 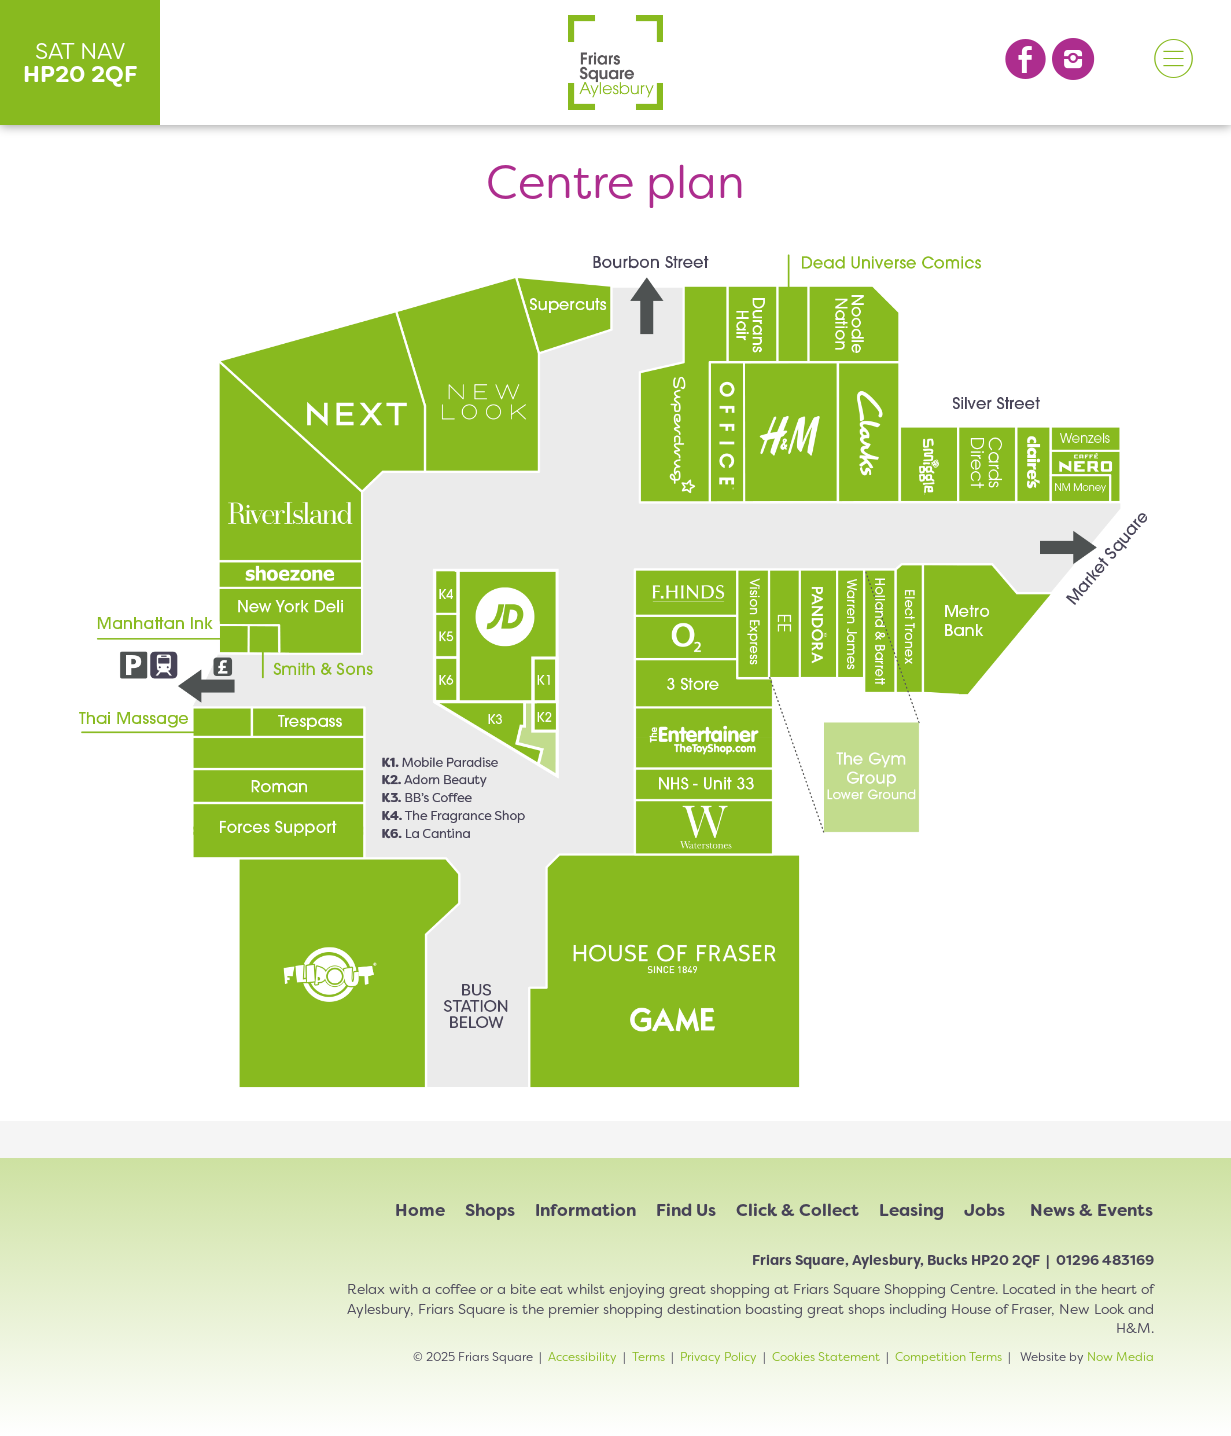 I want to click on Home, so click(x=420, y=1210).